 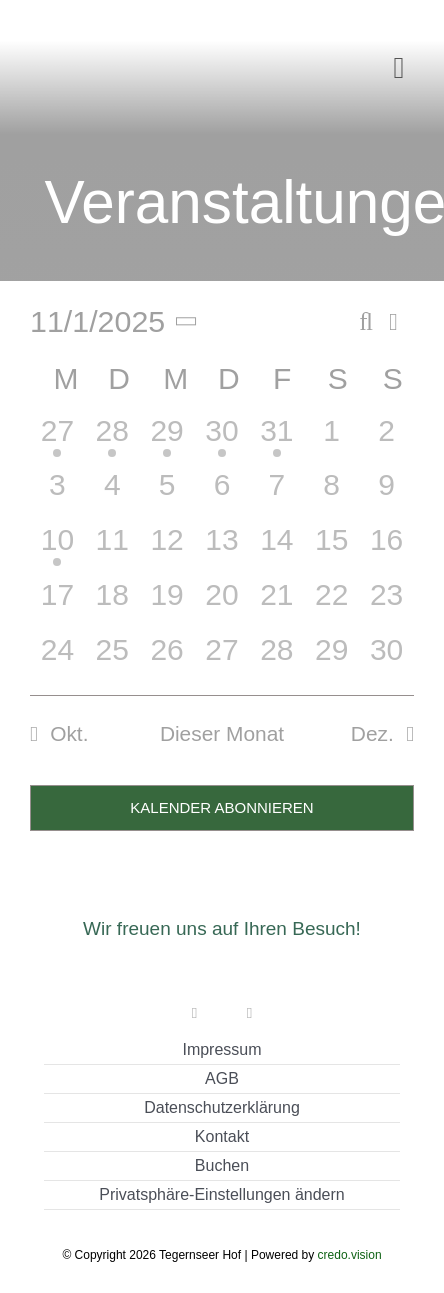 I want to click on [November 28, 0 Veranstaltungen, vergangener Tag], so click(x=276, y=659).